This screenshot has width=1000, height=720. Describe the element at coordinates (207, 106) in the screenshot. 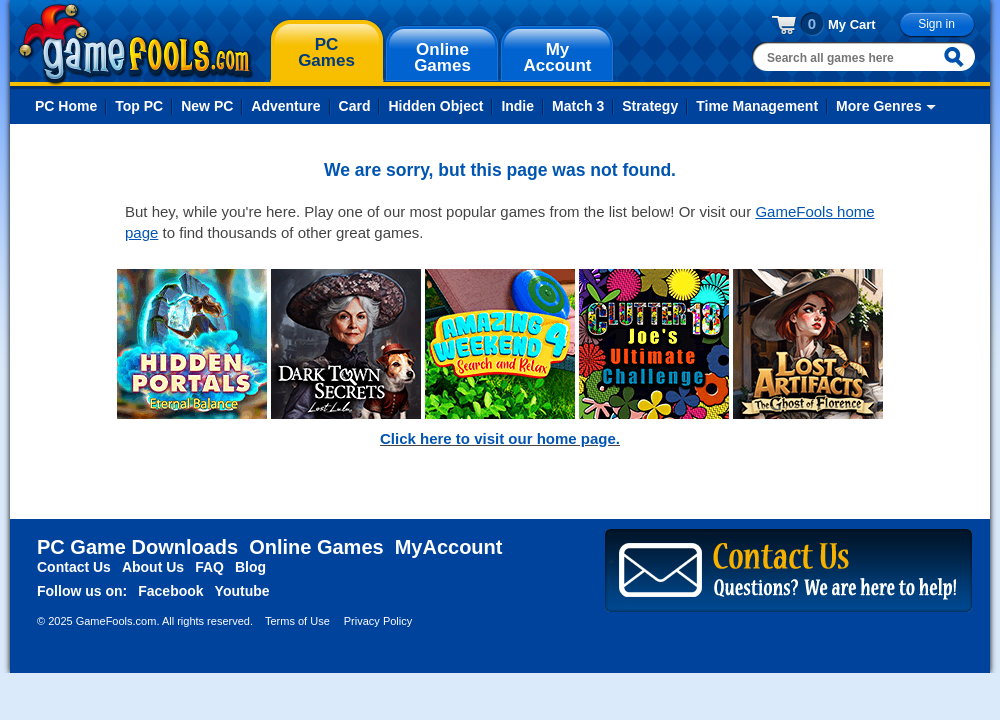

I see `New PC` at that location.